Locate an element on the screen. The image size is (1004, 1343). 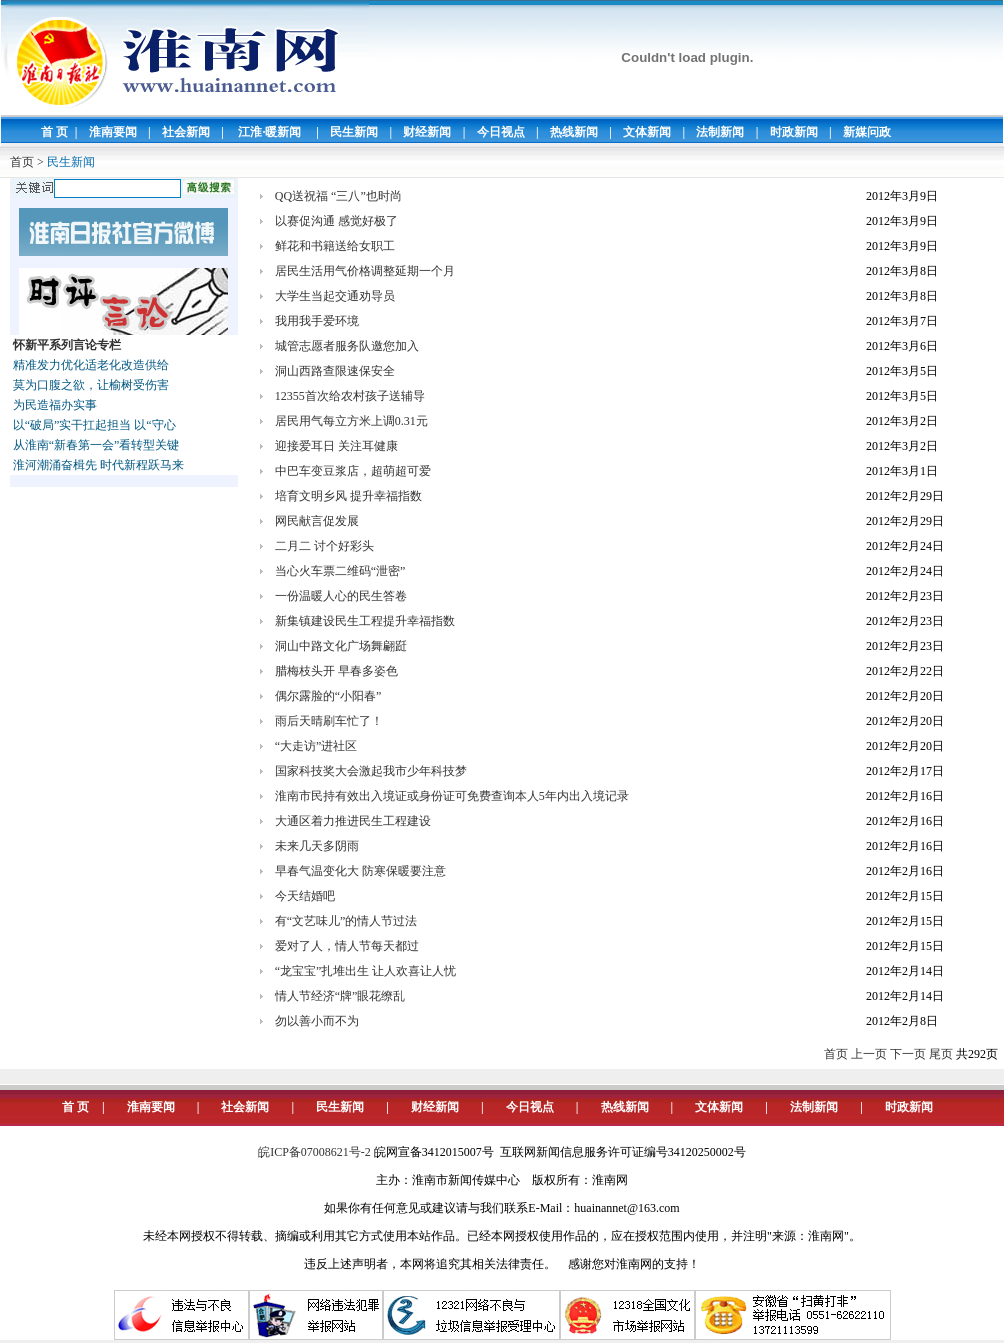
以赛促沟通 感觉好极了 is located at coordinates (336, 221).